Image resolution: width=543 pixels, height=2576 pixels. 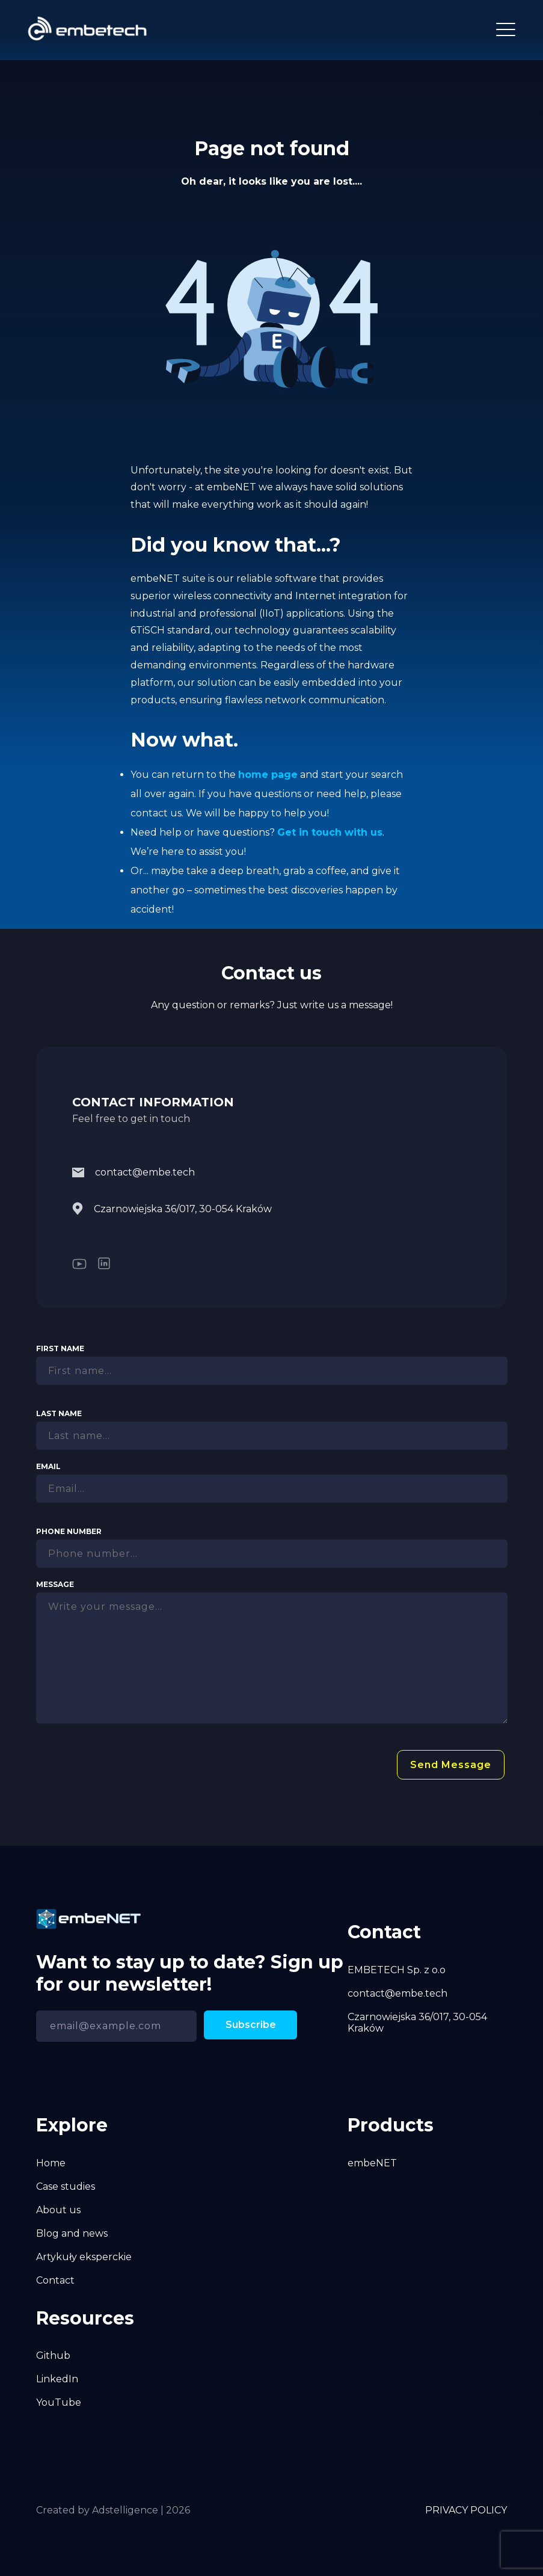 I want to click on EMBETECH Sp. z o.o, so click(x=397, y=1970).